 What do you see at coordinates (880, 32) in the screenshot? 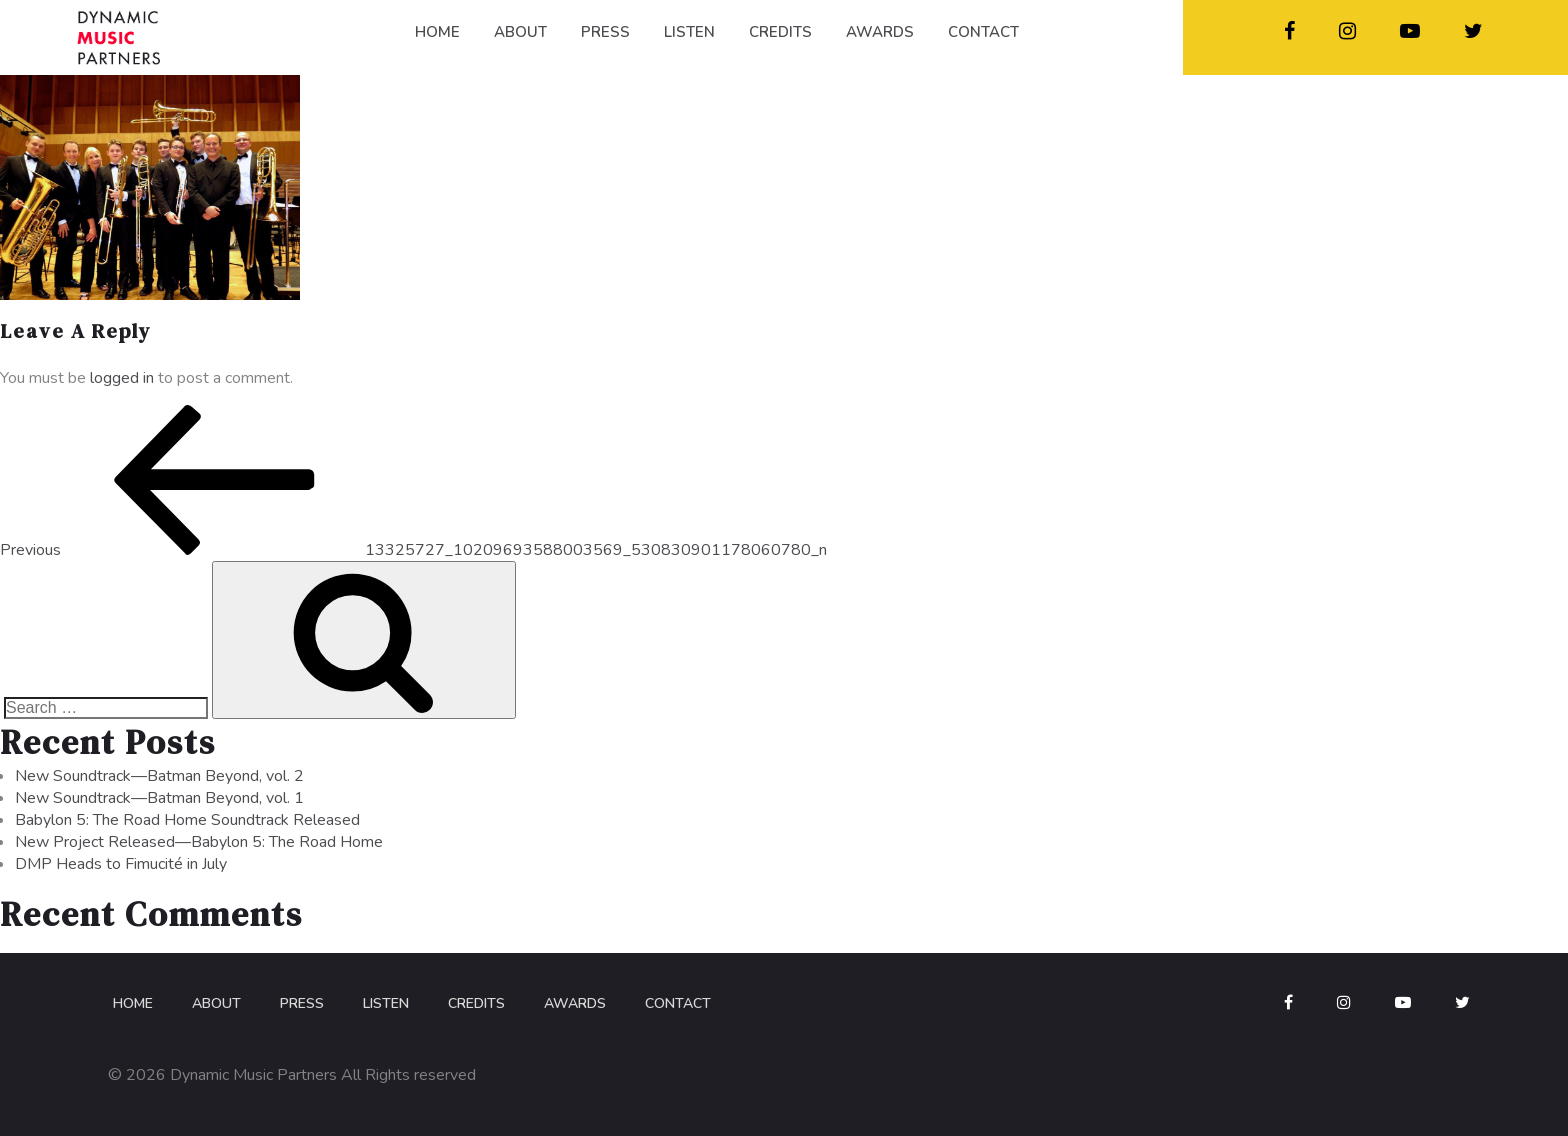
I see `AWARDS` at bounding box center [880, 32].